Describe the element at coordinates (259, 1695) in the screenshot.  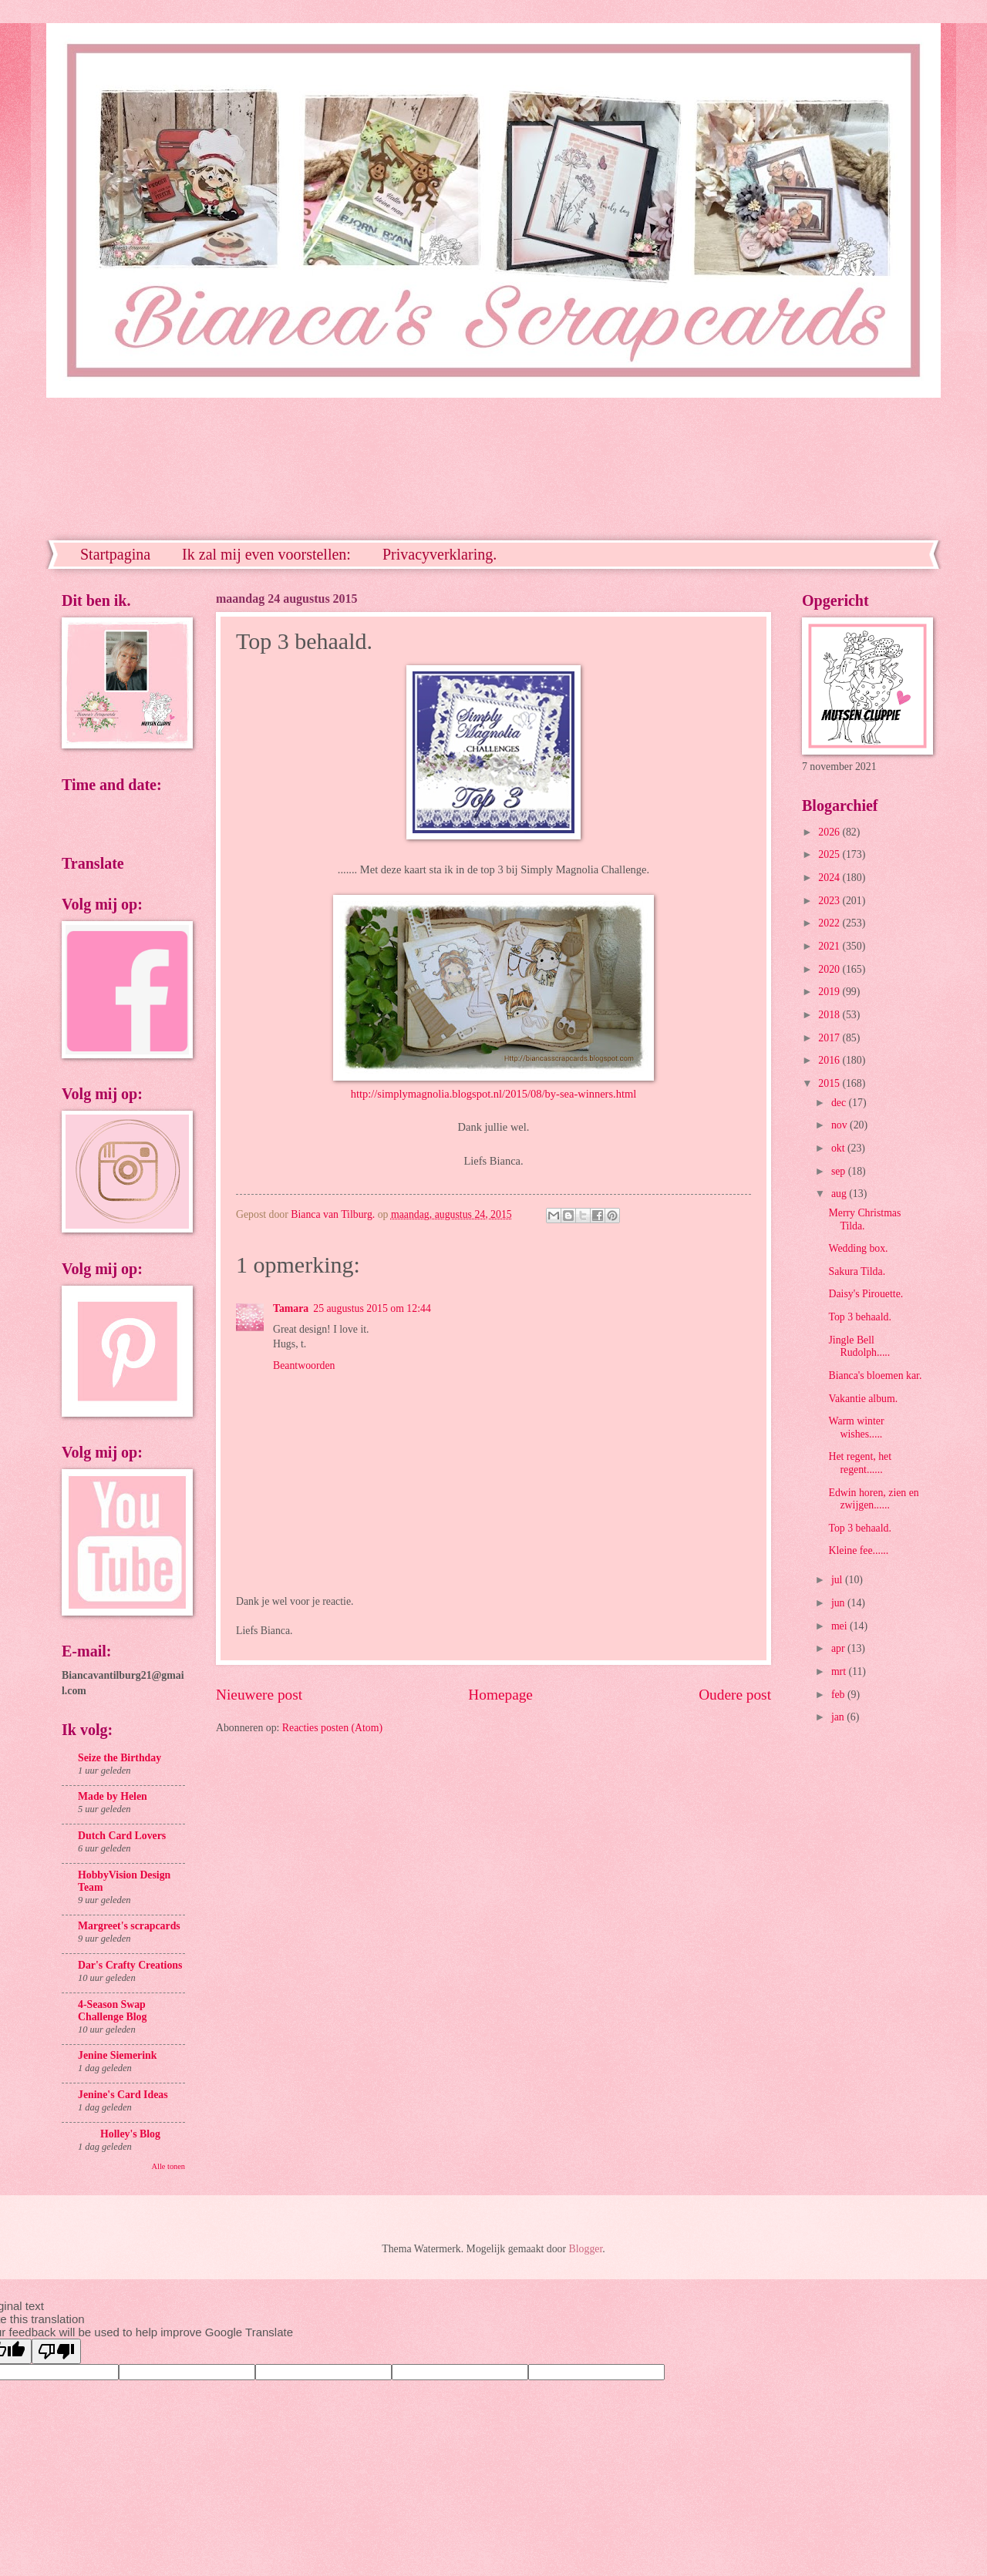
I see `Nieuwere post` at that location.